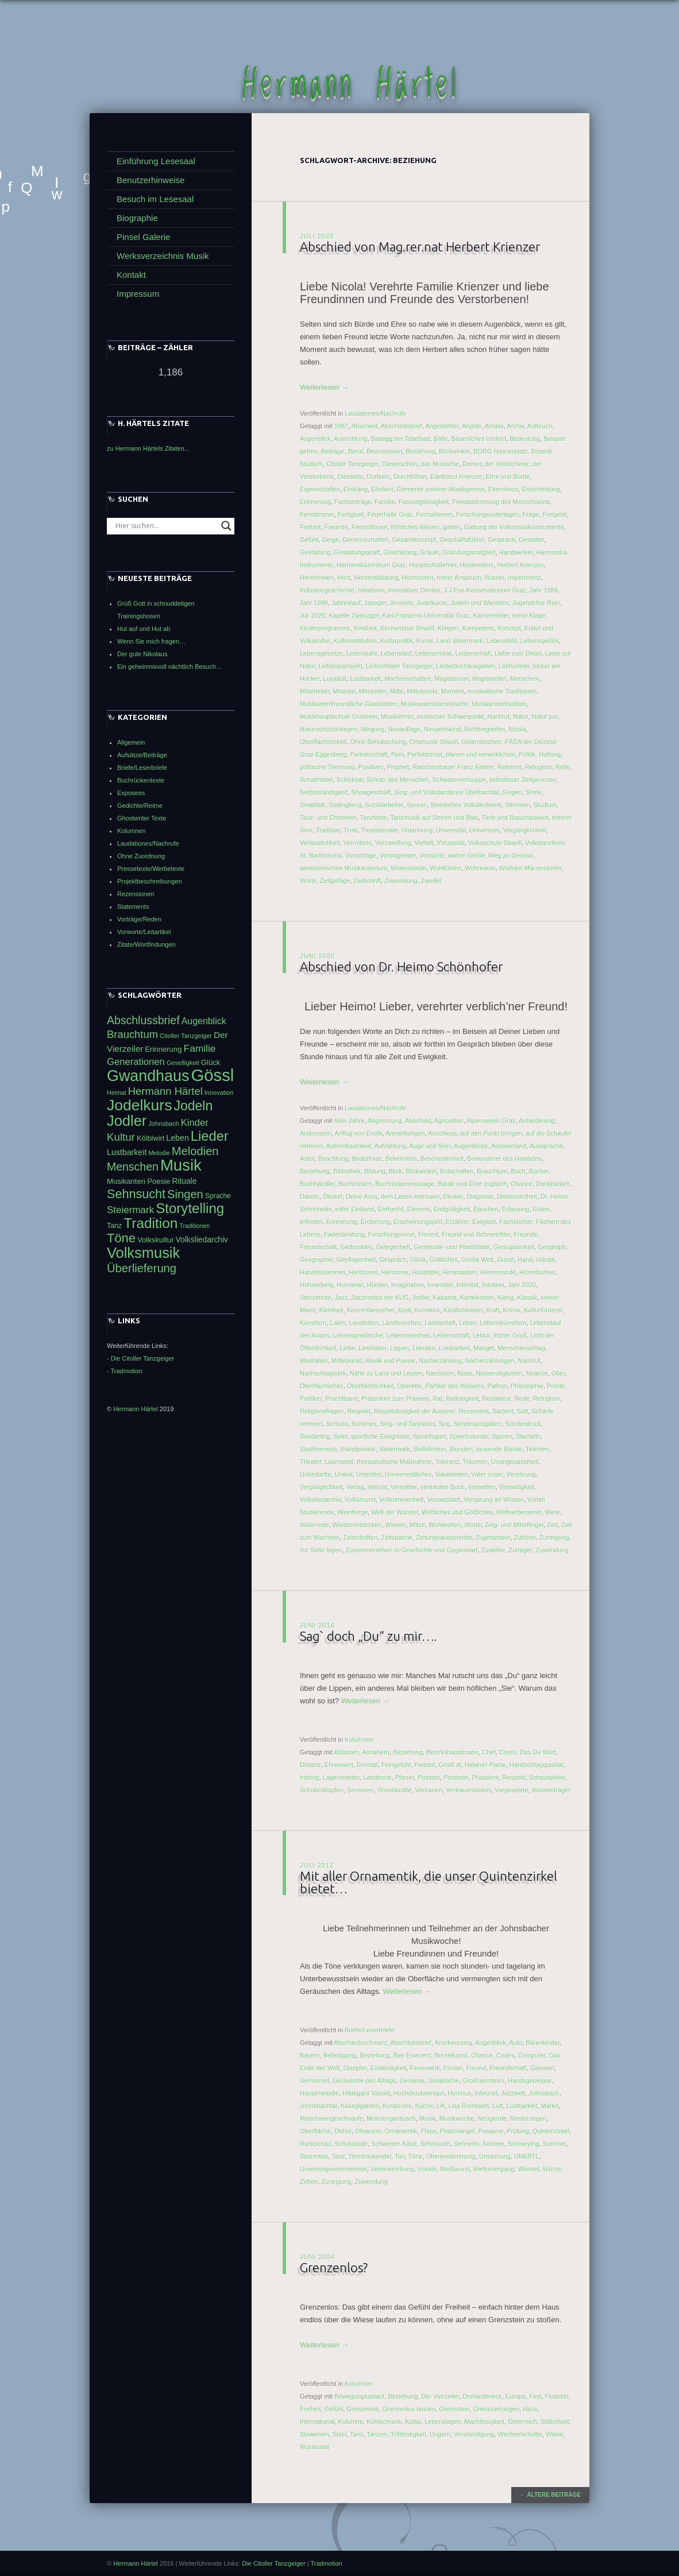  What do you see at coordinates (317, 515) in the screenshot?
I see `Feinstimmer` at bounding box center [317, 515].